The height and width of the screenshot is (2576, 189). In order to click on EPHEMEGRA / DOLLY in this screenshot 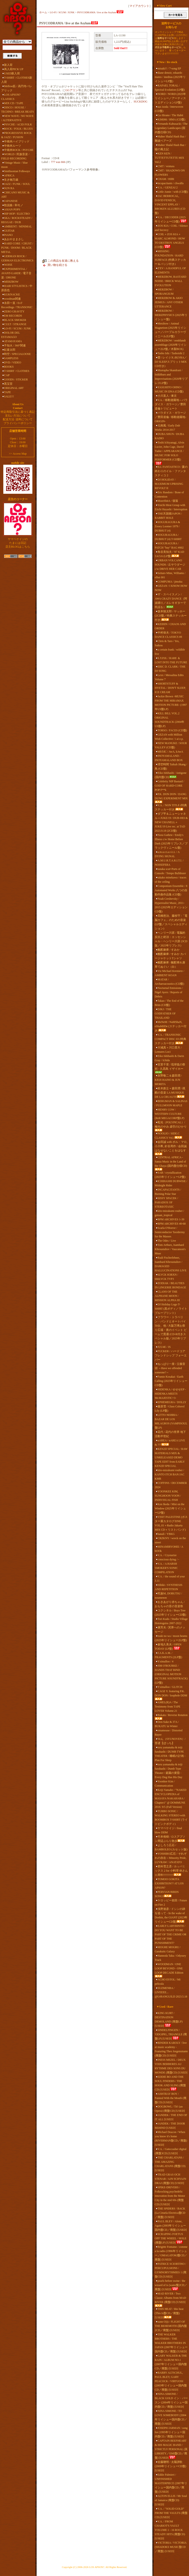, I will do `click(172, 1402)`.